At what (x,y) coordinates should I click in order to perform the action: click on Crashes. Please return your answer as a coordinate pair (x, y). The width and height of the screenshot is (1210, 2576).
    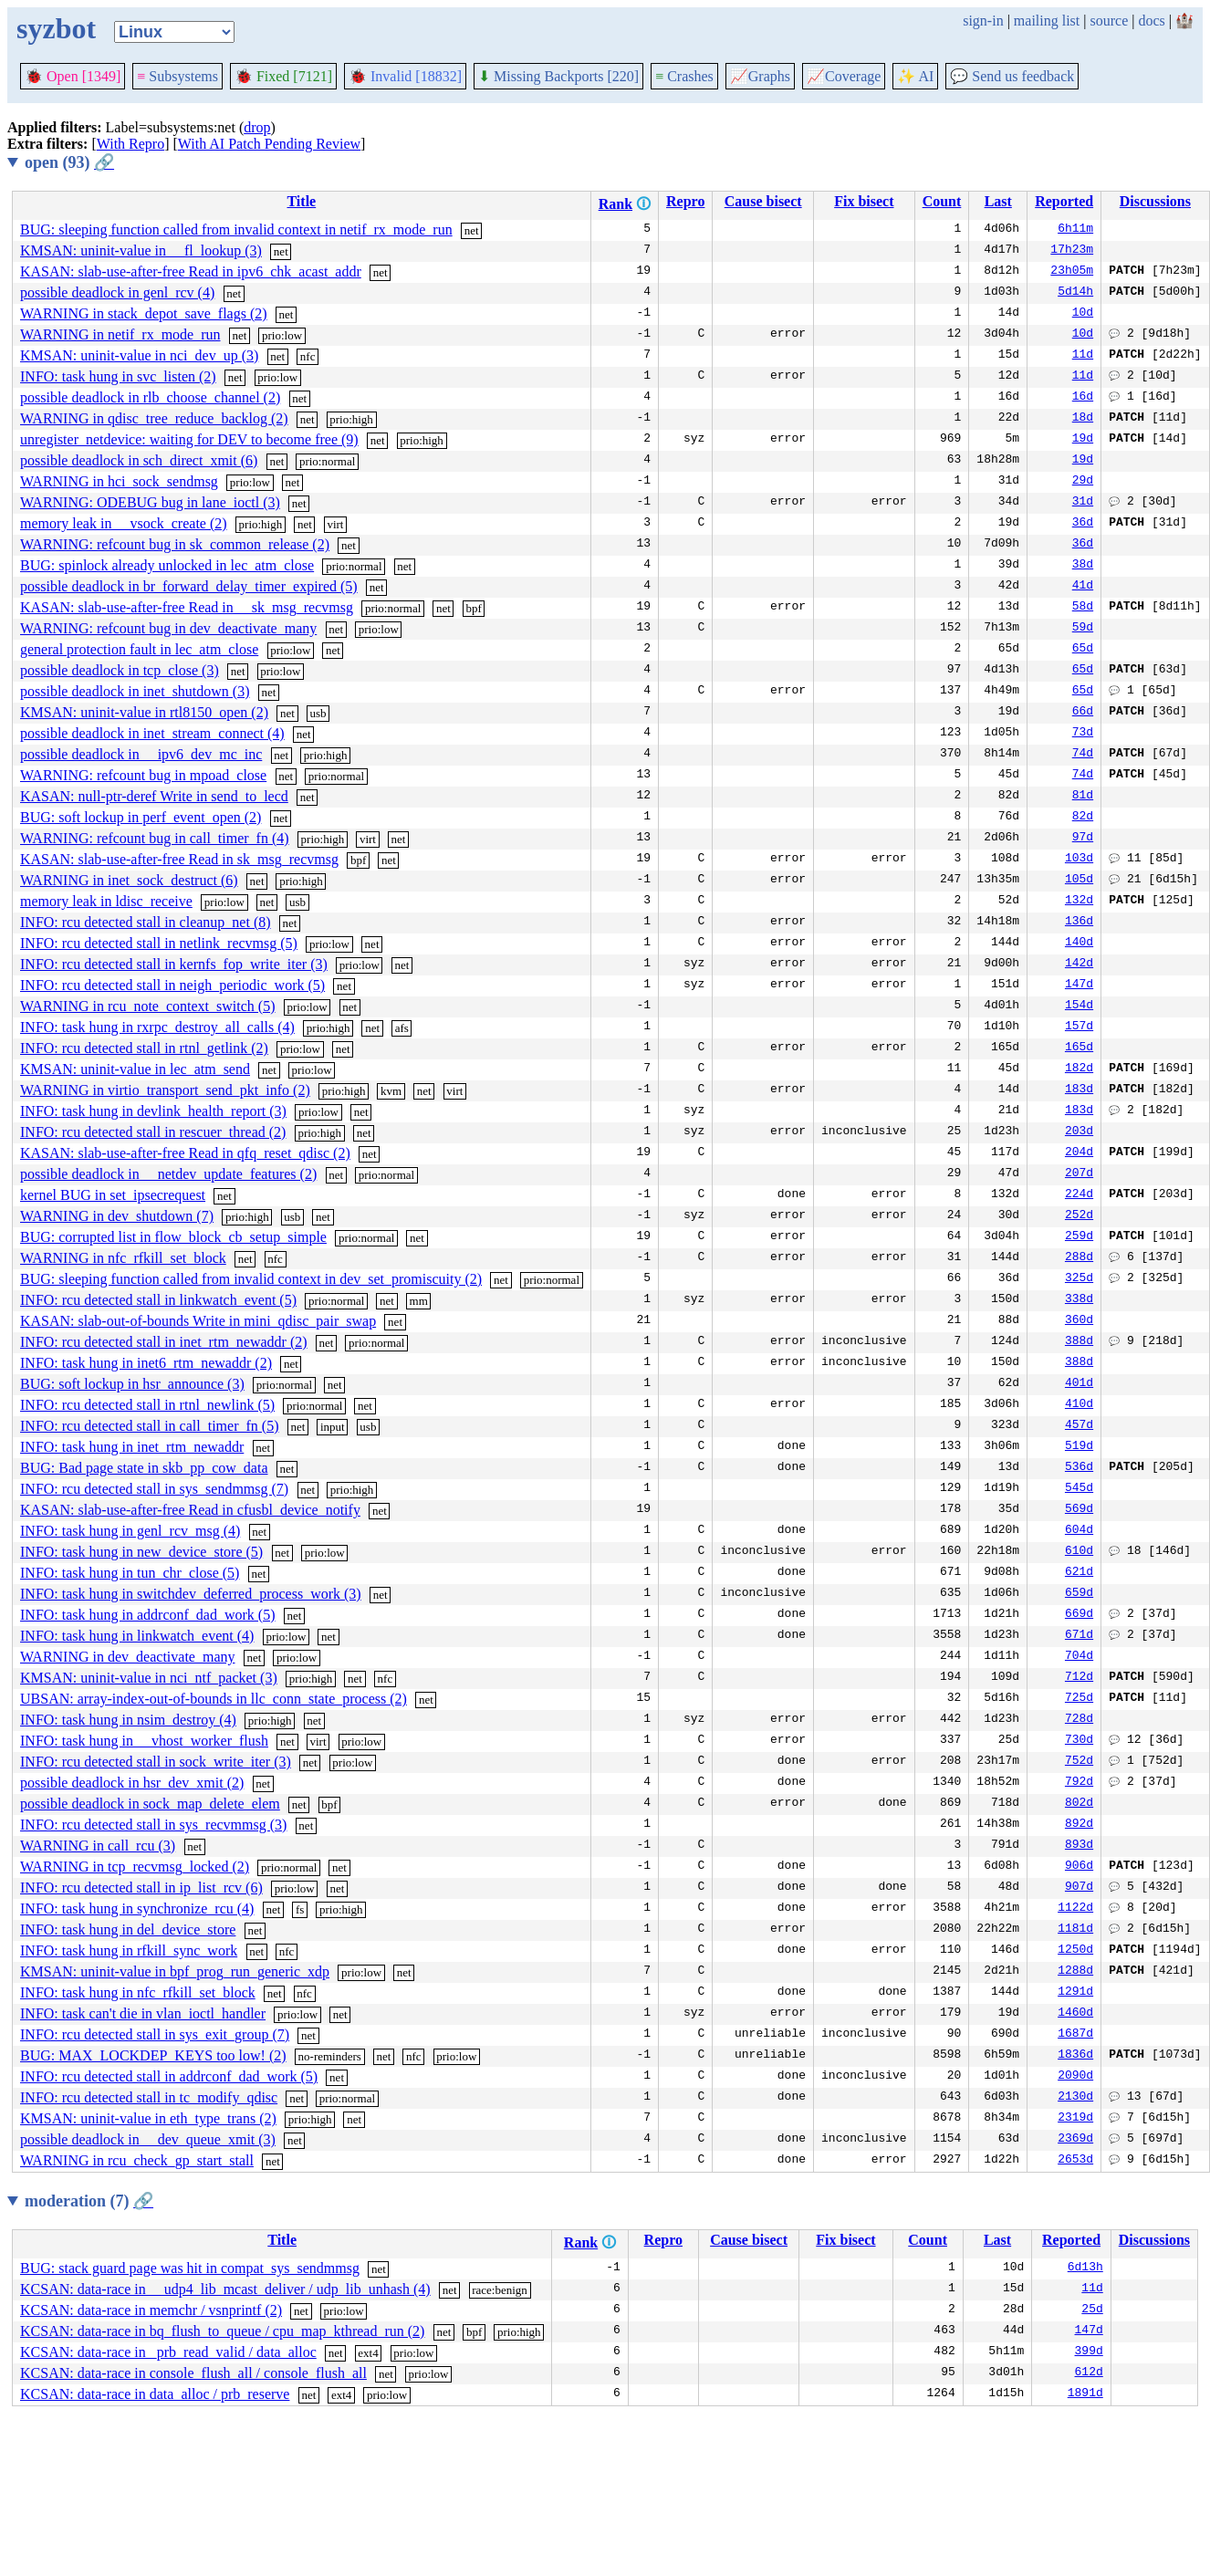
    Looking at the image, I should click on (684, 76).